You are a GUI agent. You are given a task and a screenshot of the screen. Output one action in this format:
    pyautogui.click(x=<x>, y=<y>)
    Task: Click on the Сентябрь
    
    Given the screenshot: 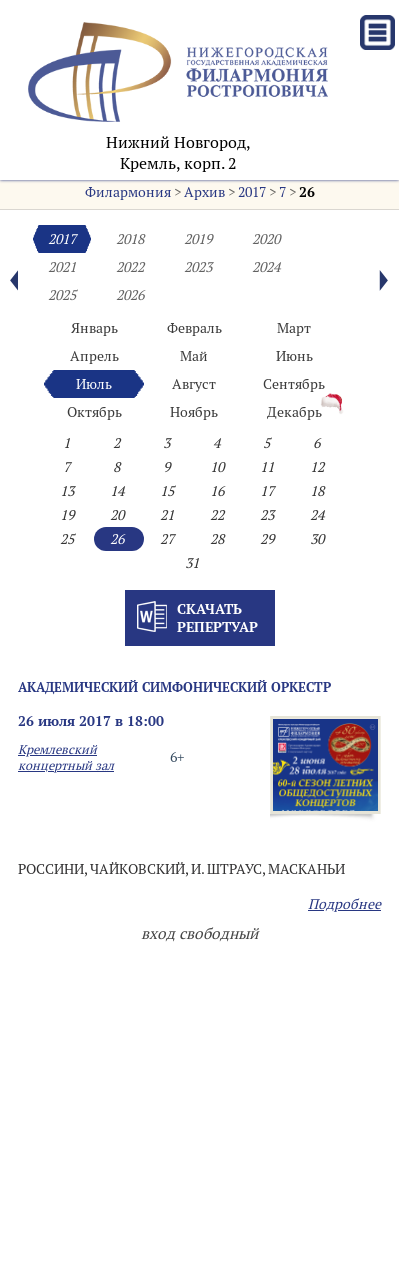 What is the action you would take?
    pyautogui.click(x=294, y=384)
    